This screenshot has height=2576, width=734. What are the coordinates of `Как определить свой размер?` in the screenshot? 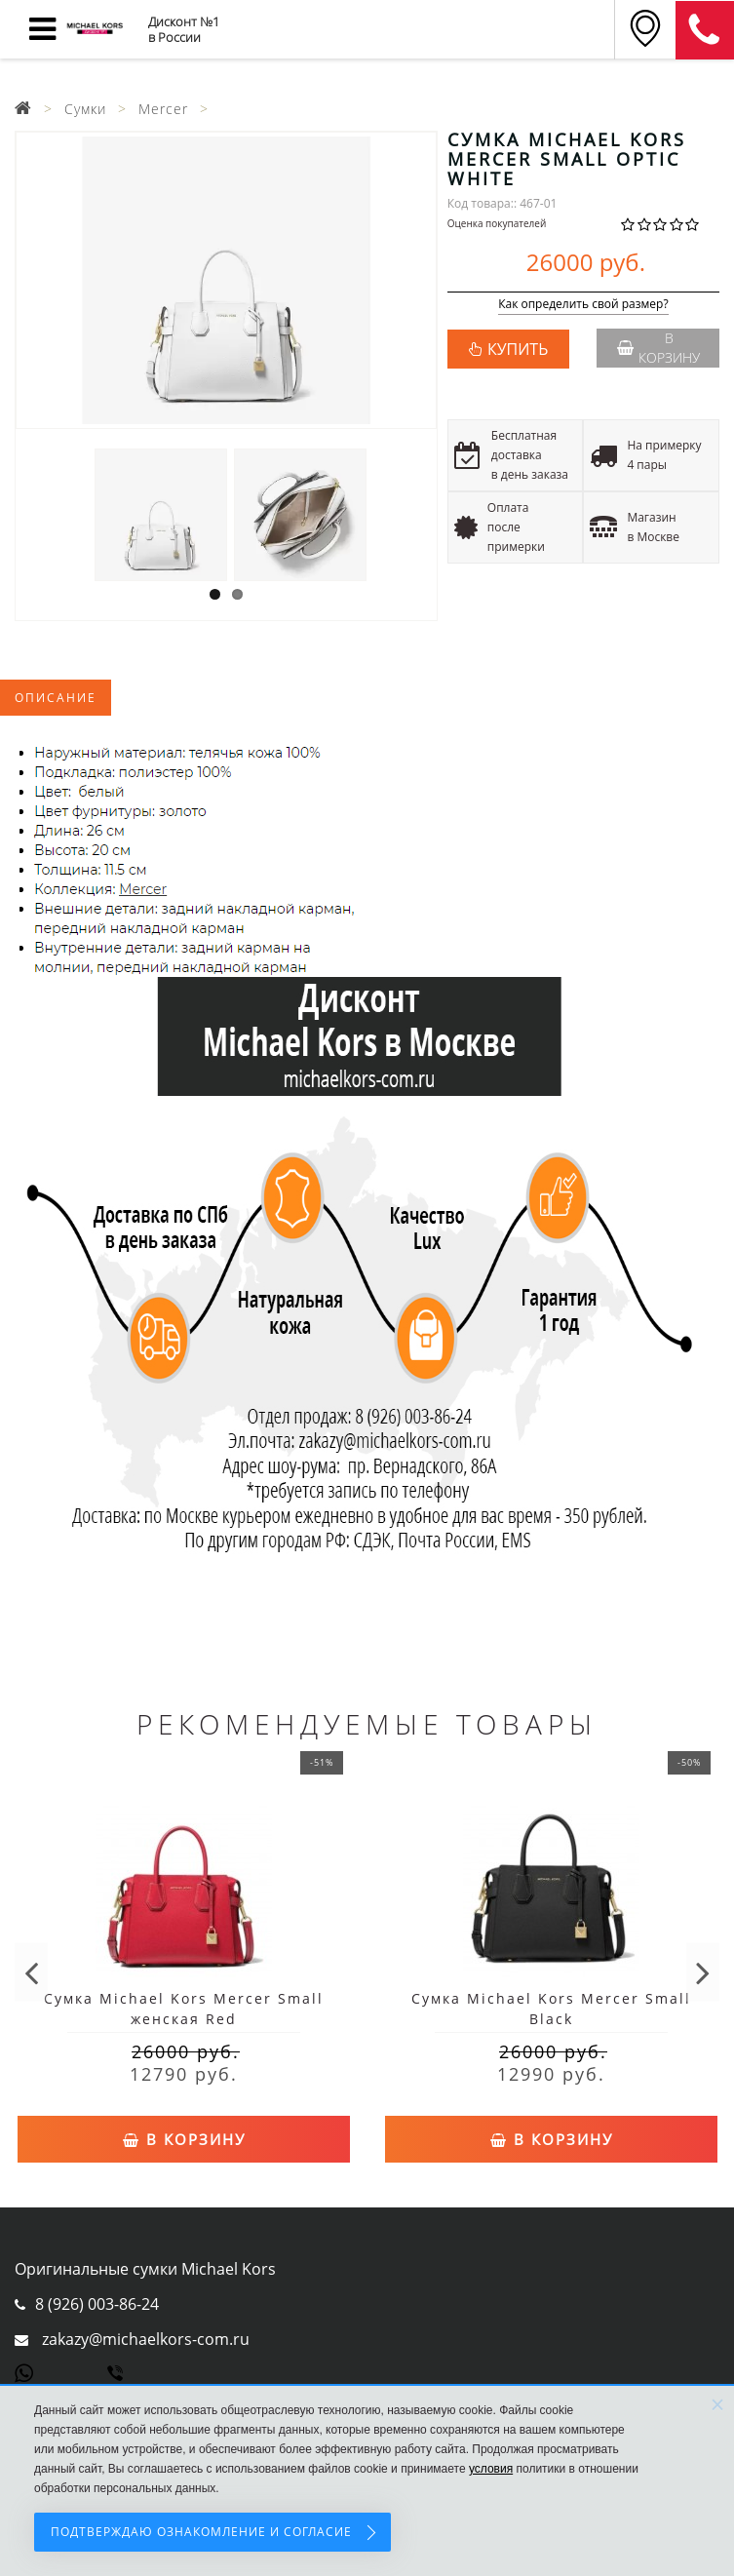 It's located at (583, 304).